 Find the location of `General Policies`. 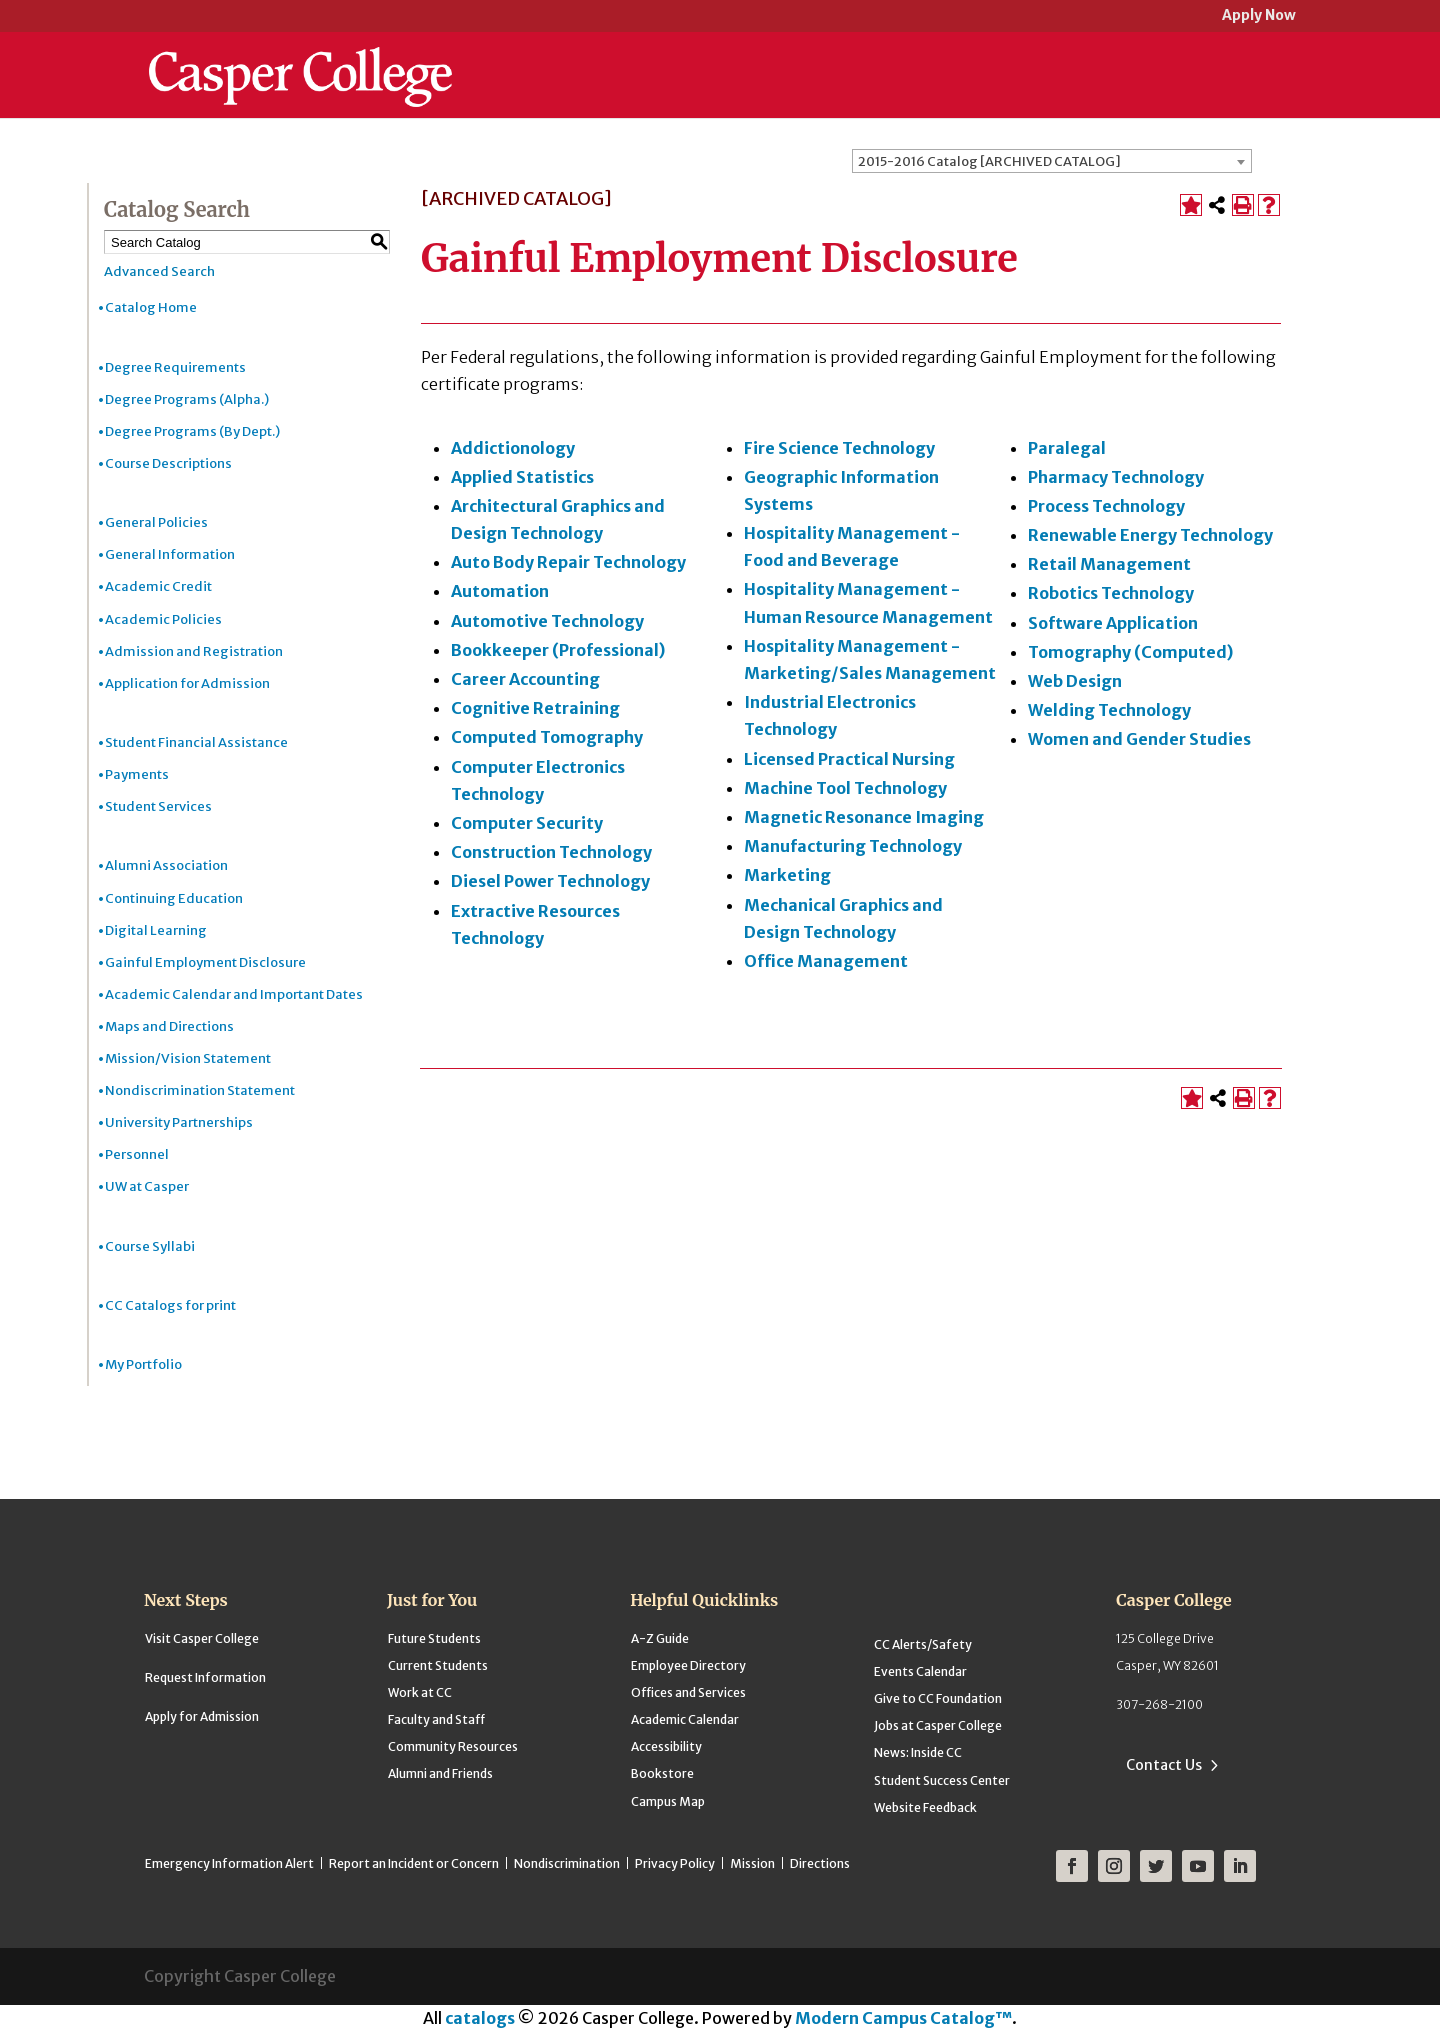

General Policies is located at coordinates (156, 522).